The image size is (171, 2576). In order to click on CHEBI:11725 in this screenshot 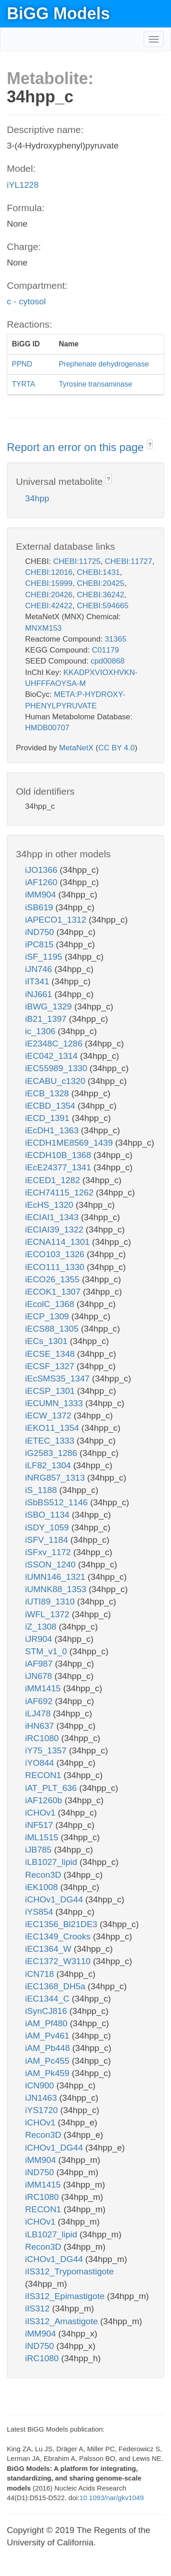, I will do `click(76, 561)`.